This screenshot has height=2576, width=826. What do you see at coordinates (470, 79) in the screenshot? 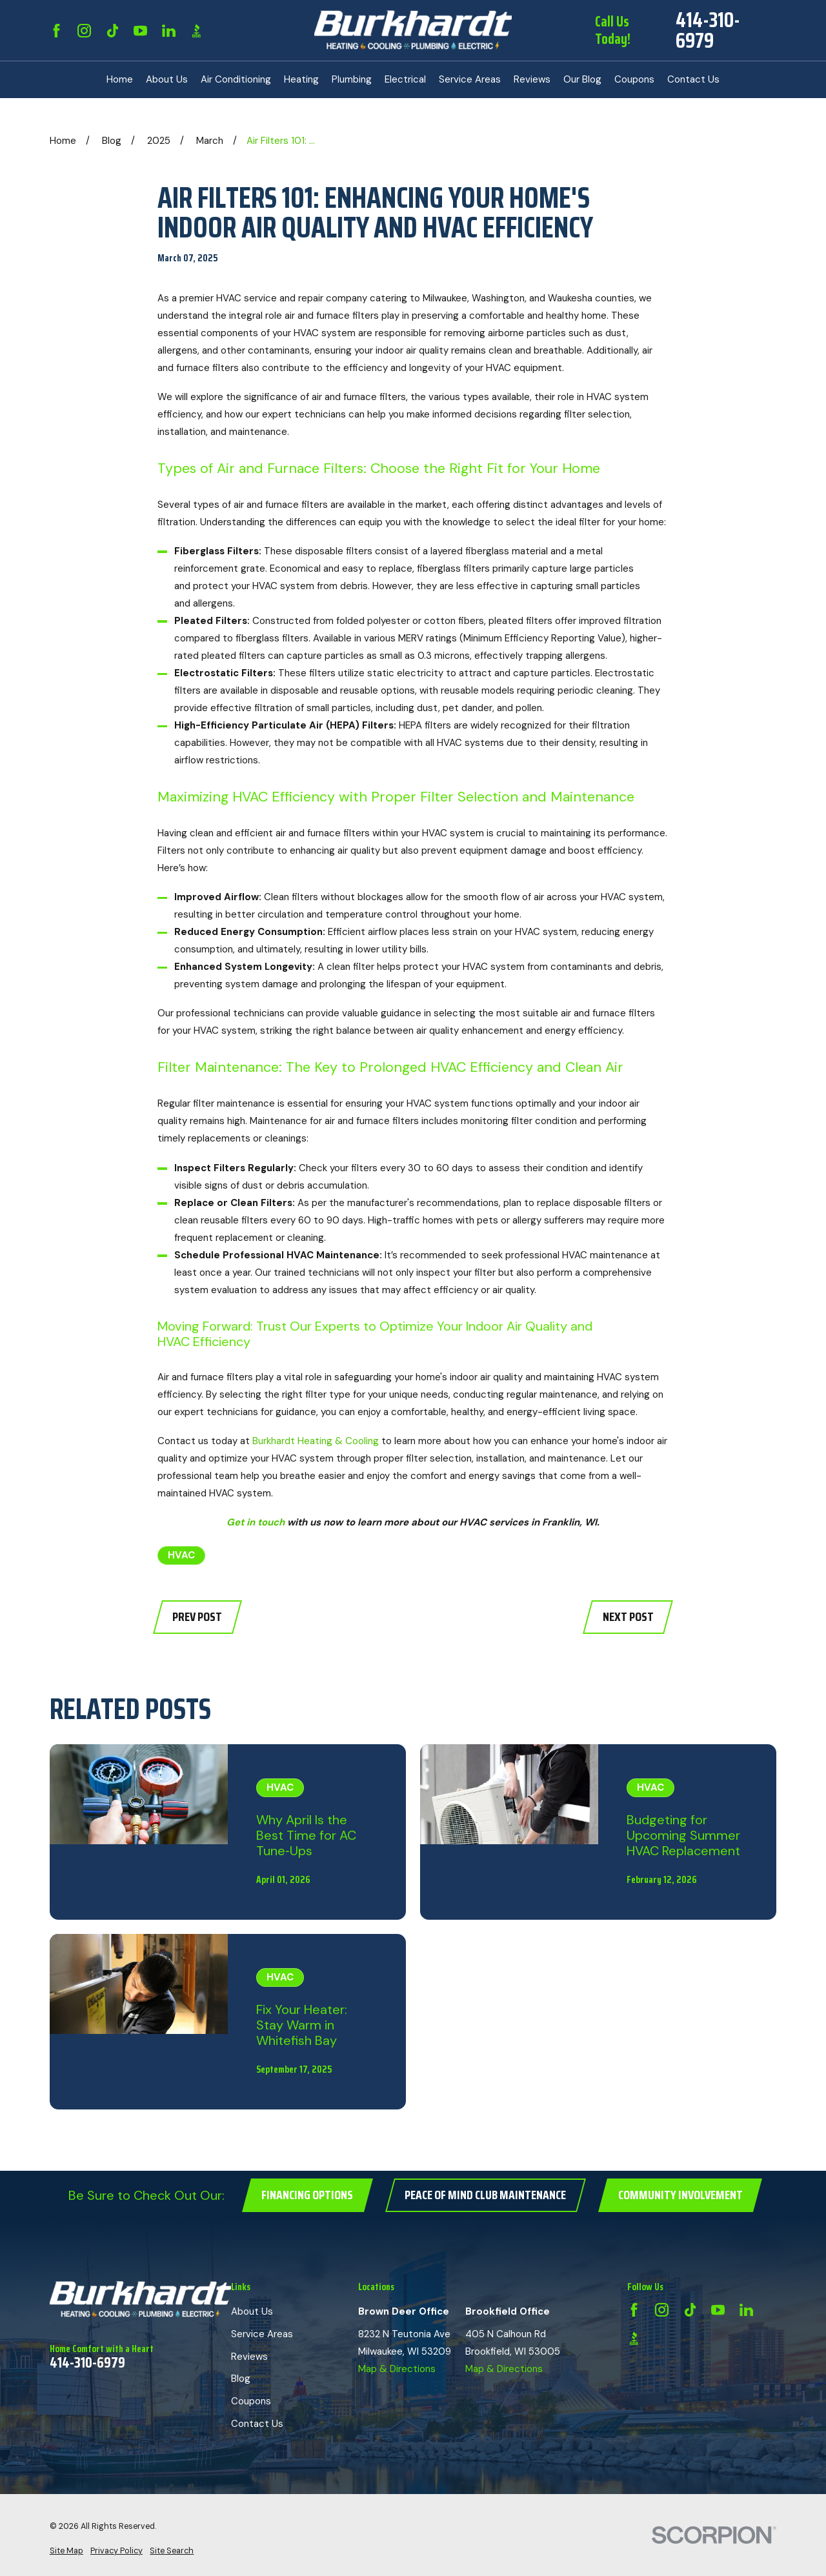
I see `Service Areas [menuitem]` at bounding box center [470, 79].